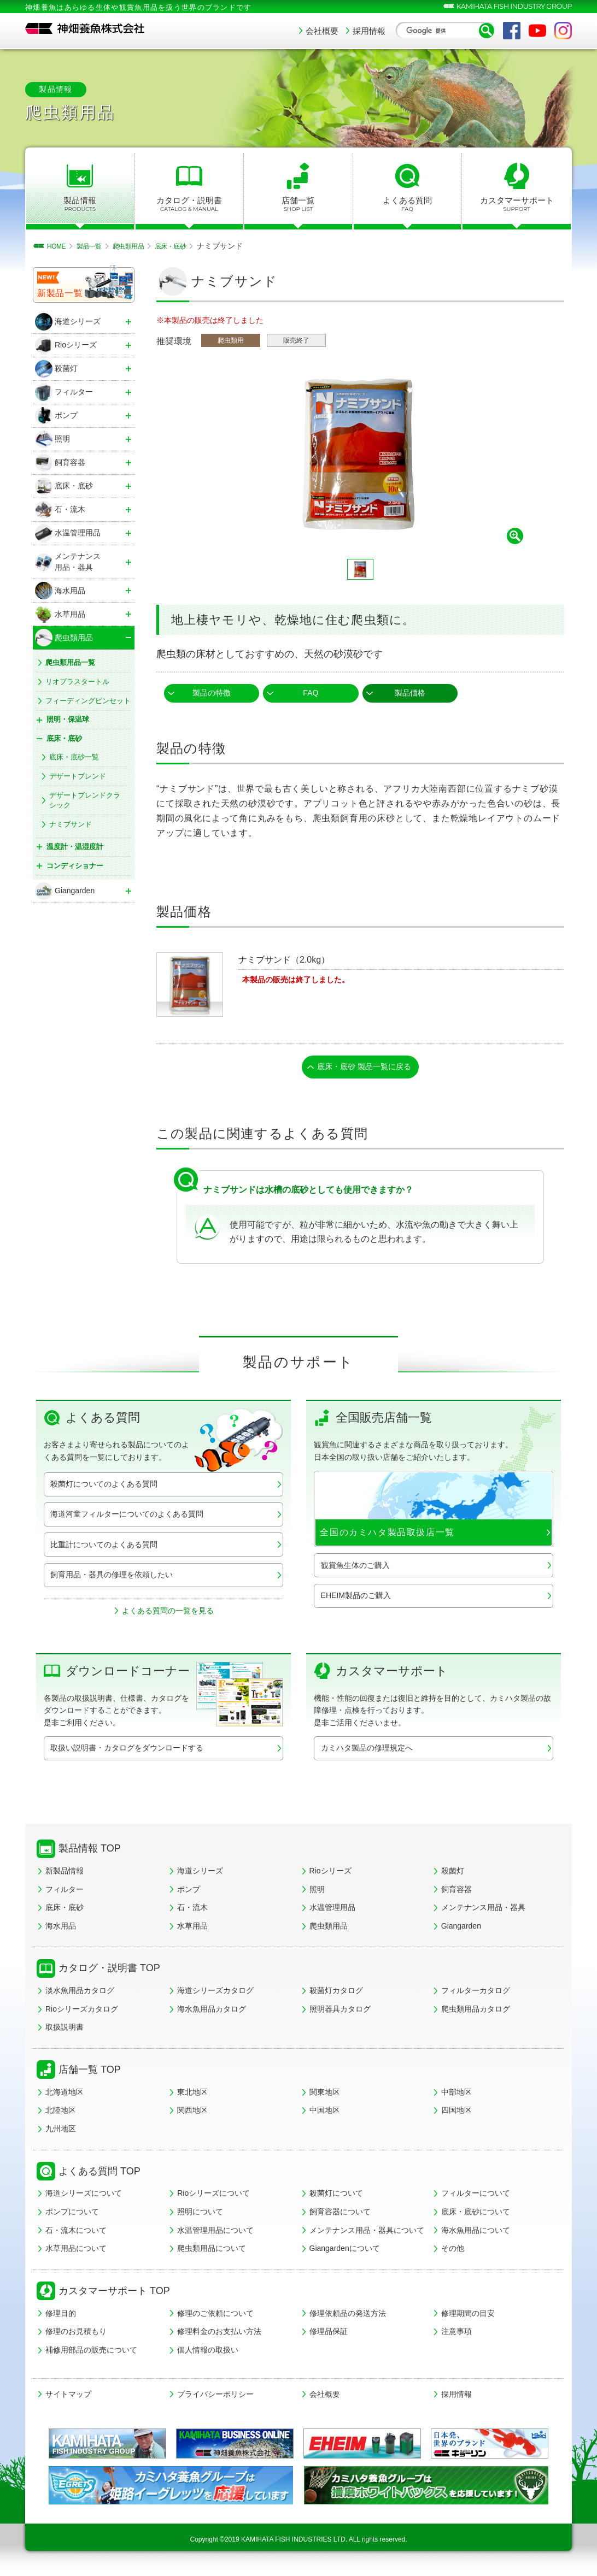 The height and width of the screenshot is (2576, 597). Describe the element at coordinates (60, 2113) in the screenshot. I see `北陸地区` at that location.